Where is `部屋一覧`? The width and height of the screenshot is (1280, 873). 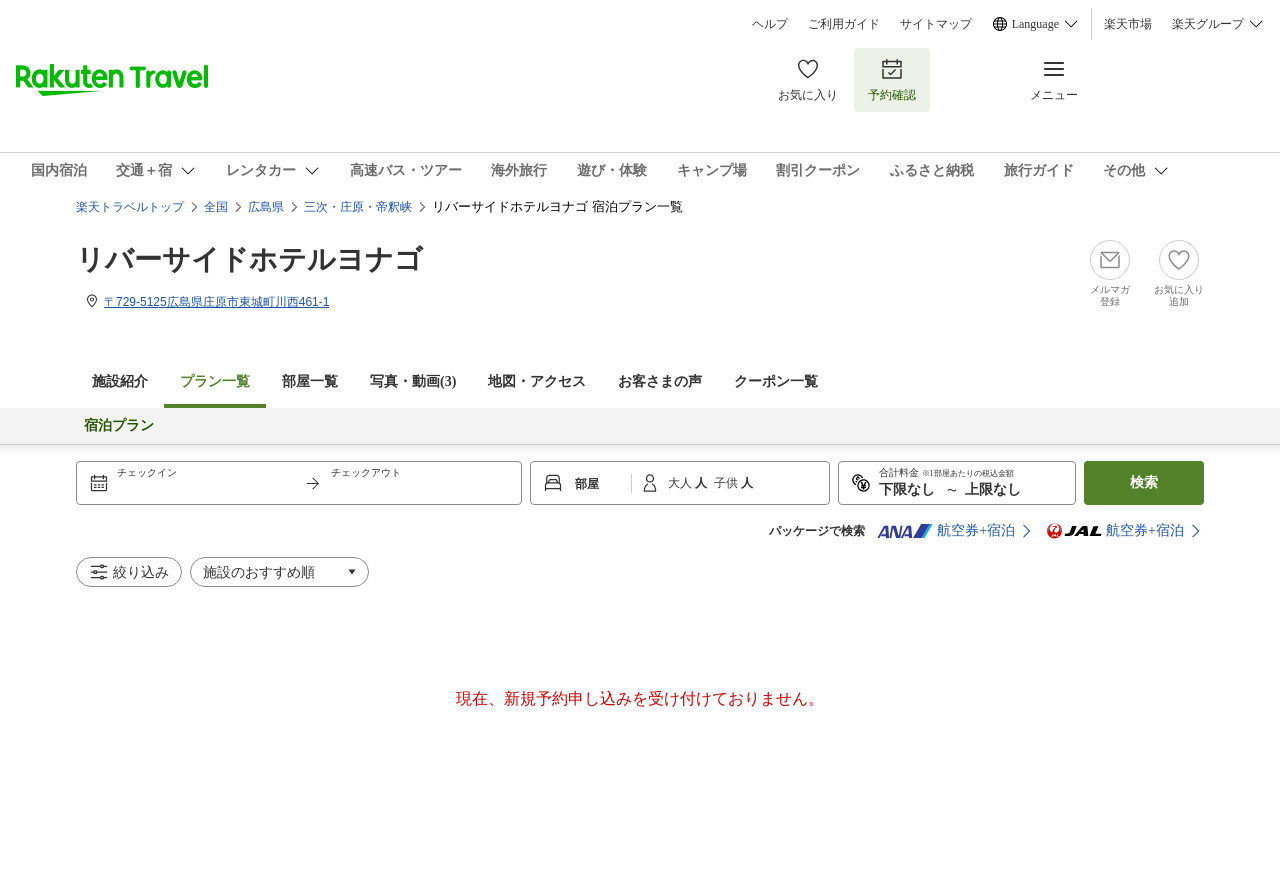 部屋一覧 is located at coordinates (310, 381).